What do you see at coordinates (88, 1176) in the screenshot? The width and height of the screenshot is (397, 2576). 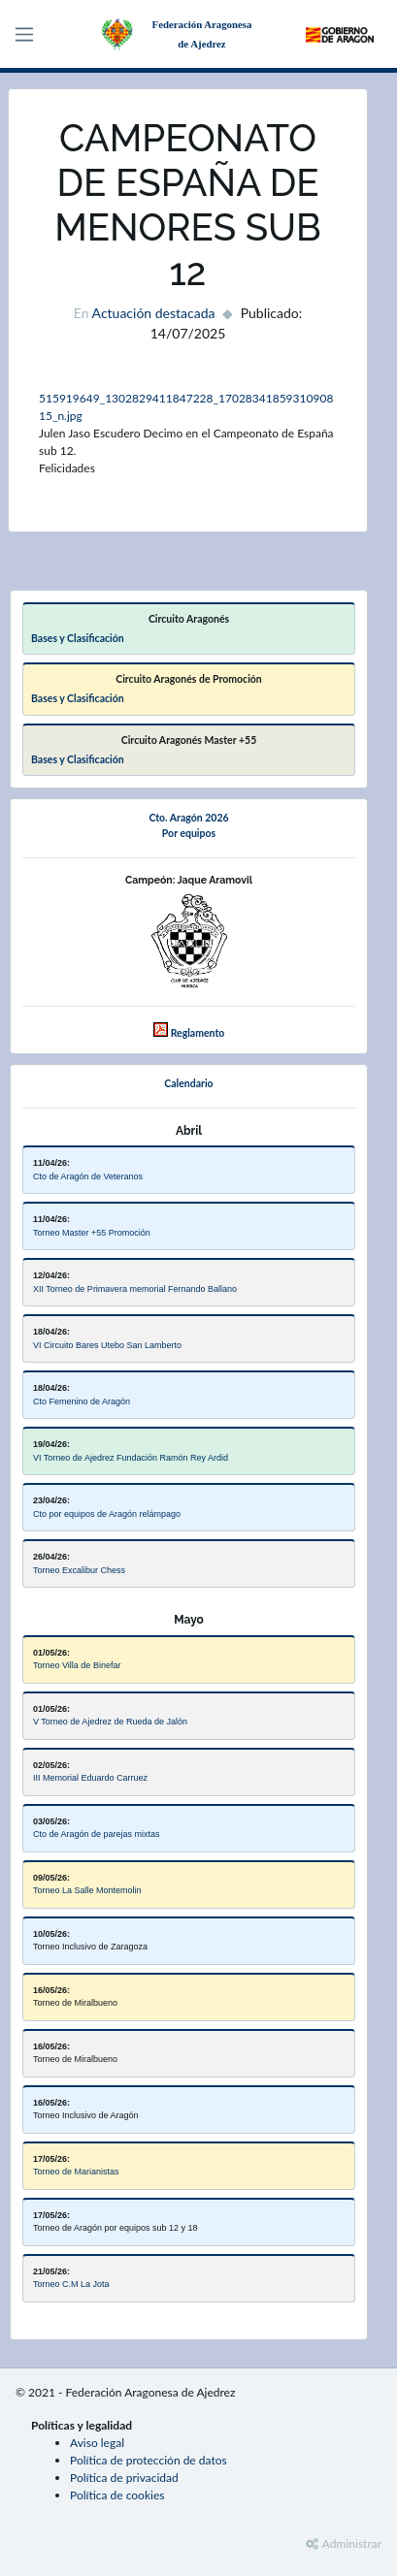 I see `Cto de Aragón de Veteranos` at bounding box center [88, 1176].